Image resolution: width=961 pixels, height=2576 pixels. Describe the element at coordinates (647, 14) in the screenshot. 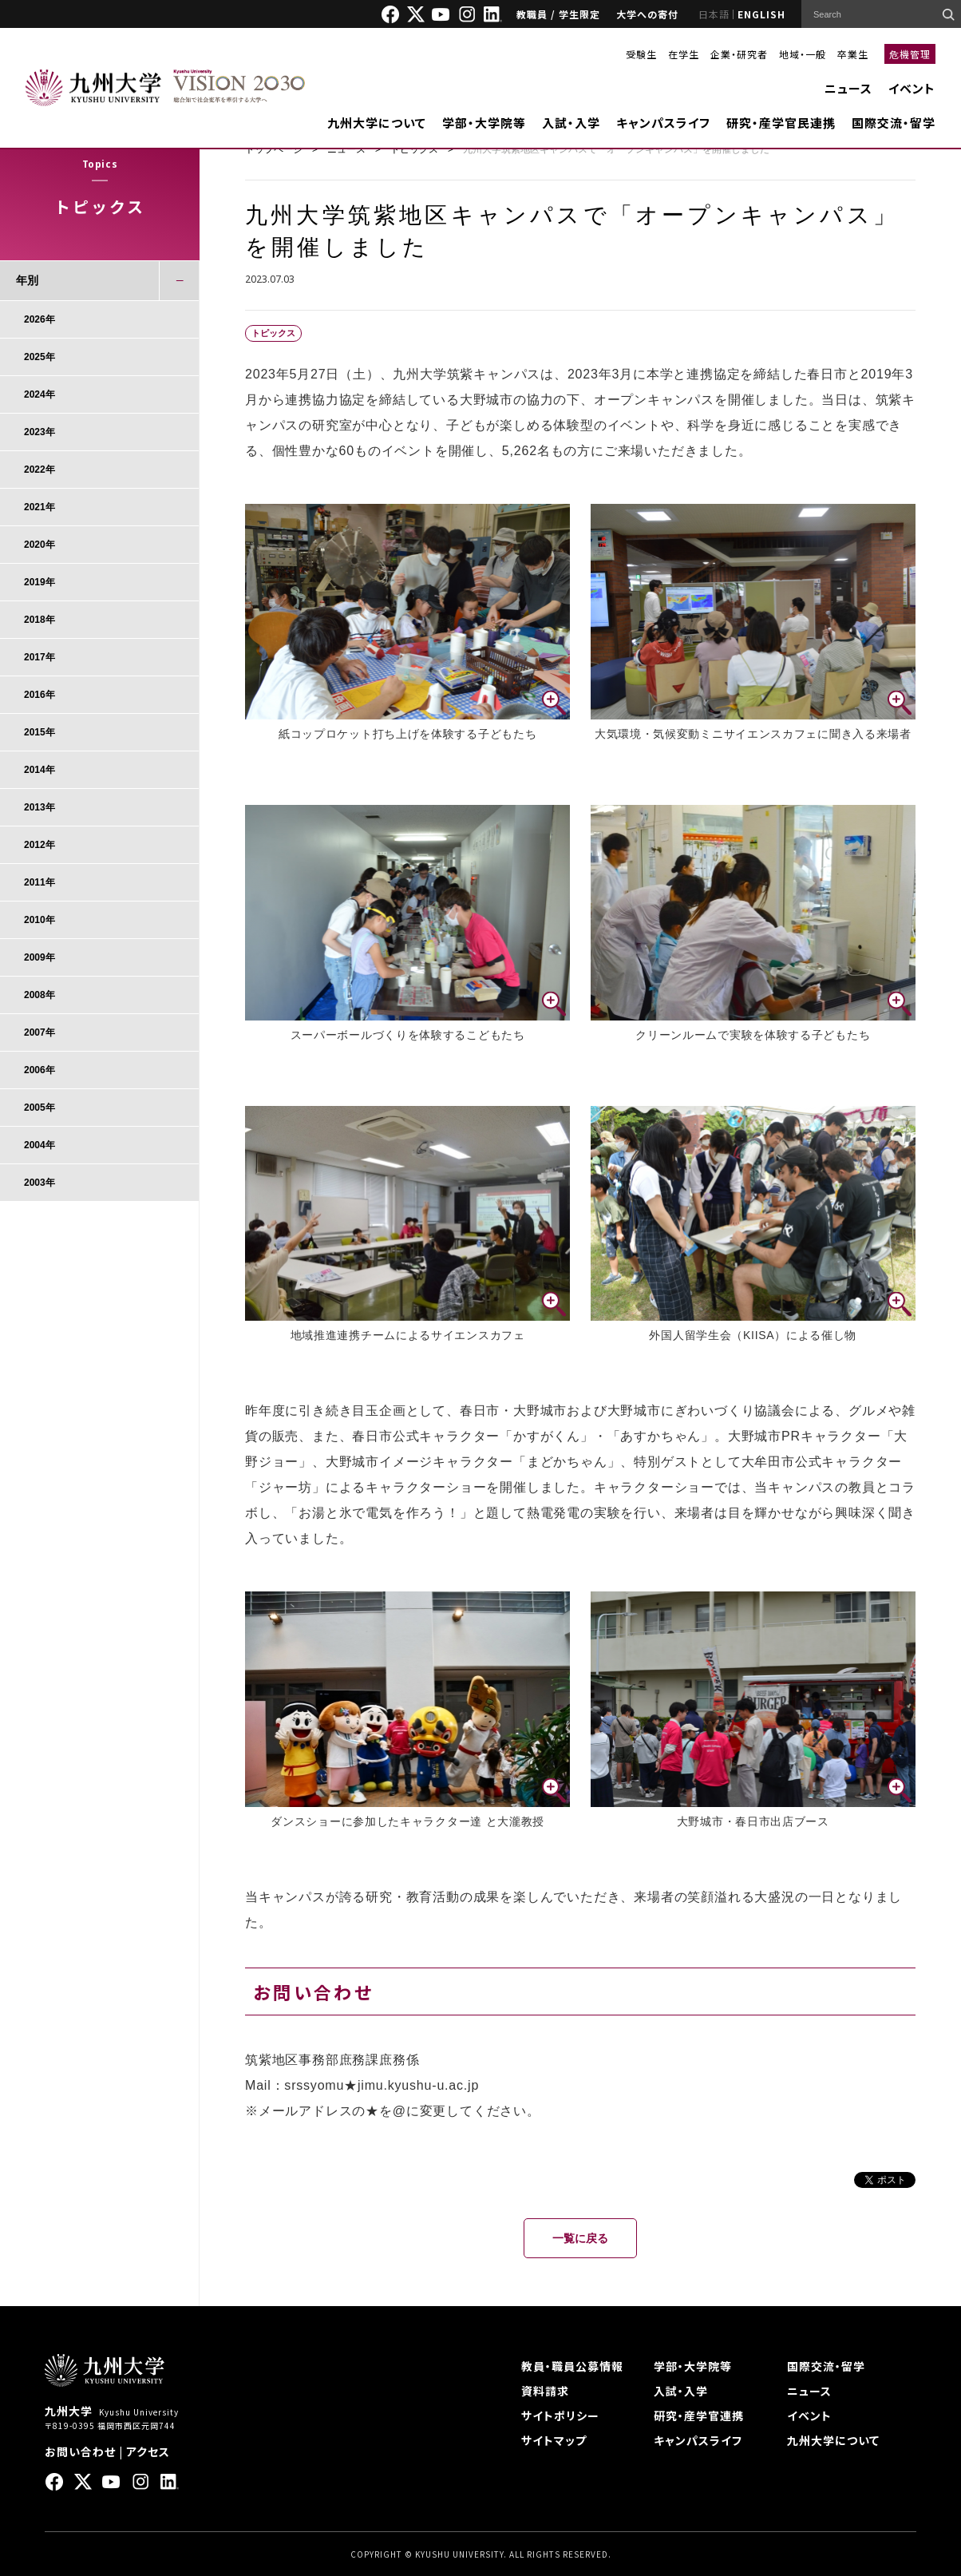

I see `大学への寄付` at that location.